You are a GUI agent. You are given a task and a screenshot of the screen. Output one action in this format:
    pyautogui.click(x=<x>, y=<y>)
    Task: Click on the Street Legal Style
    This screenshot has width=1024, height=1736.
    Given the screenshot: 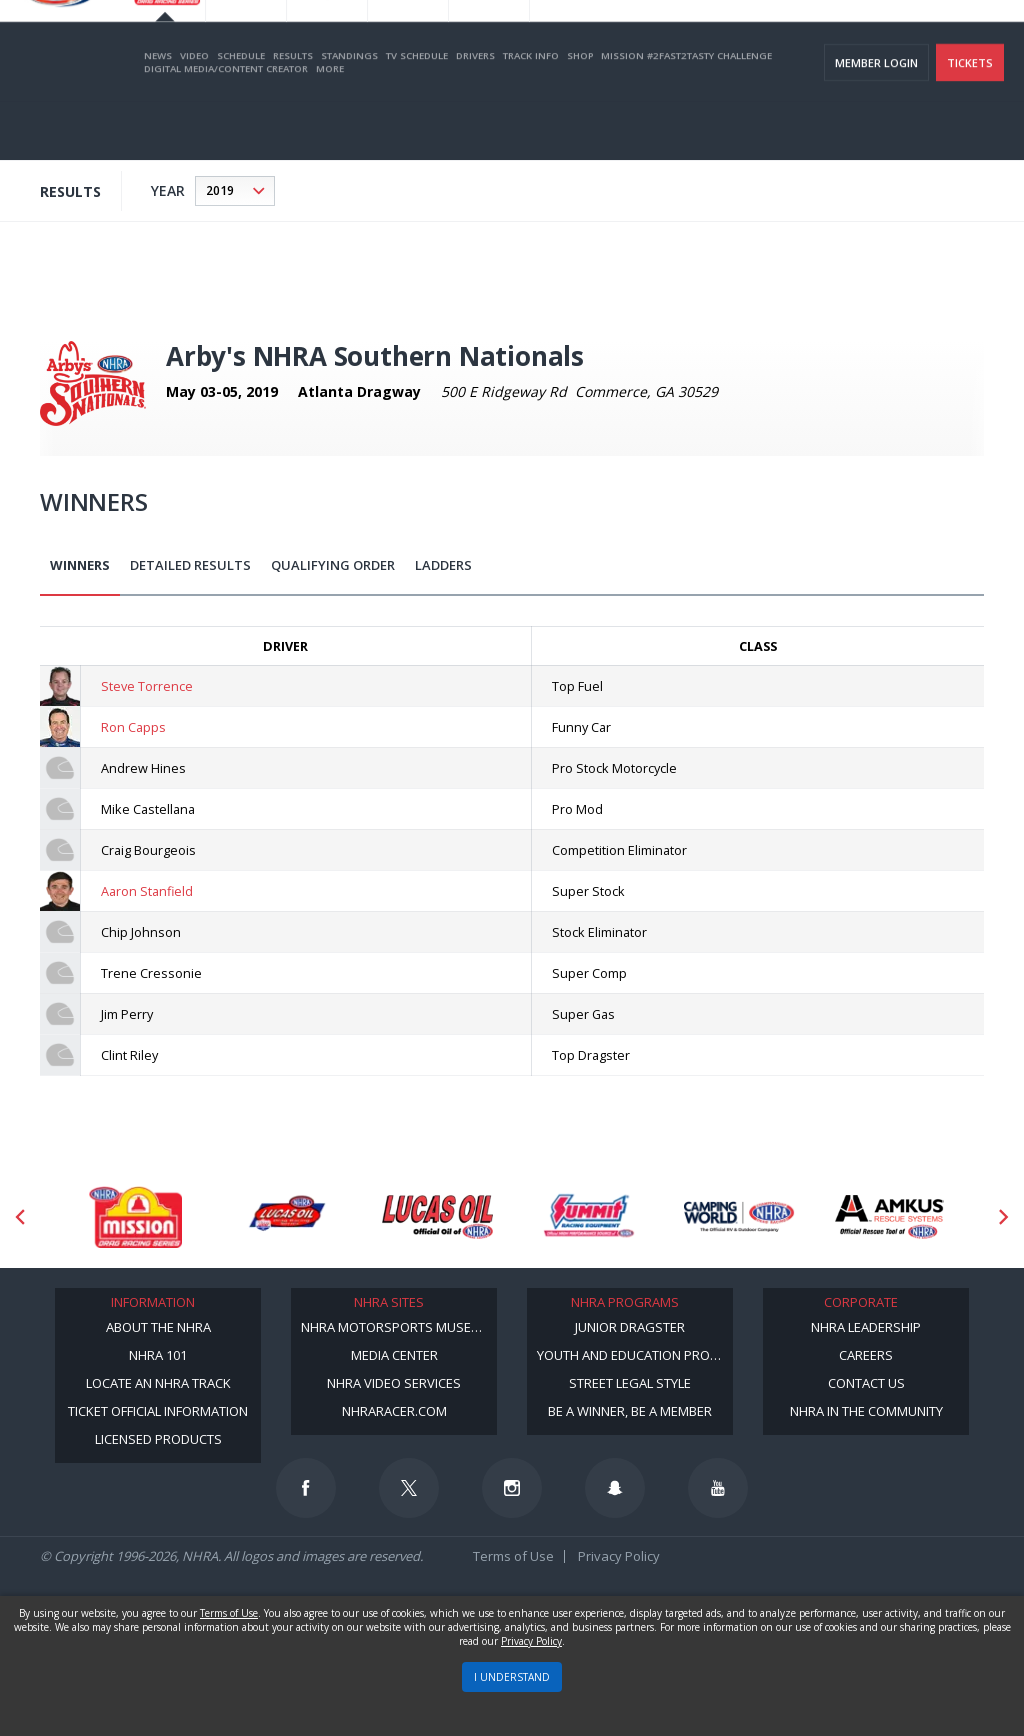 What is the action you would take?
    pyautogui.click(x=630, y=1383)
    